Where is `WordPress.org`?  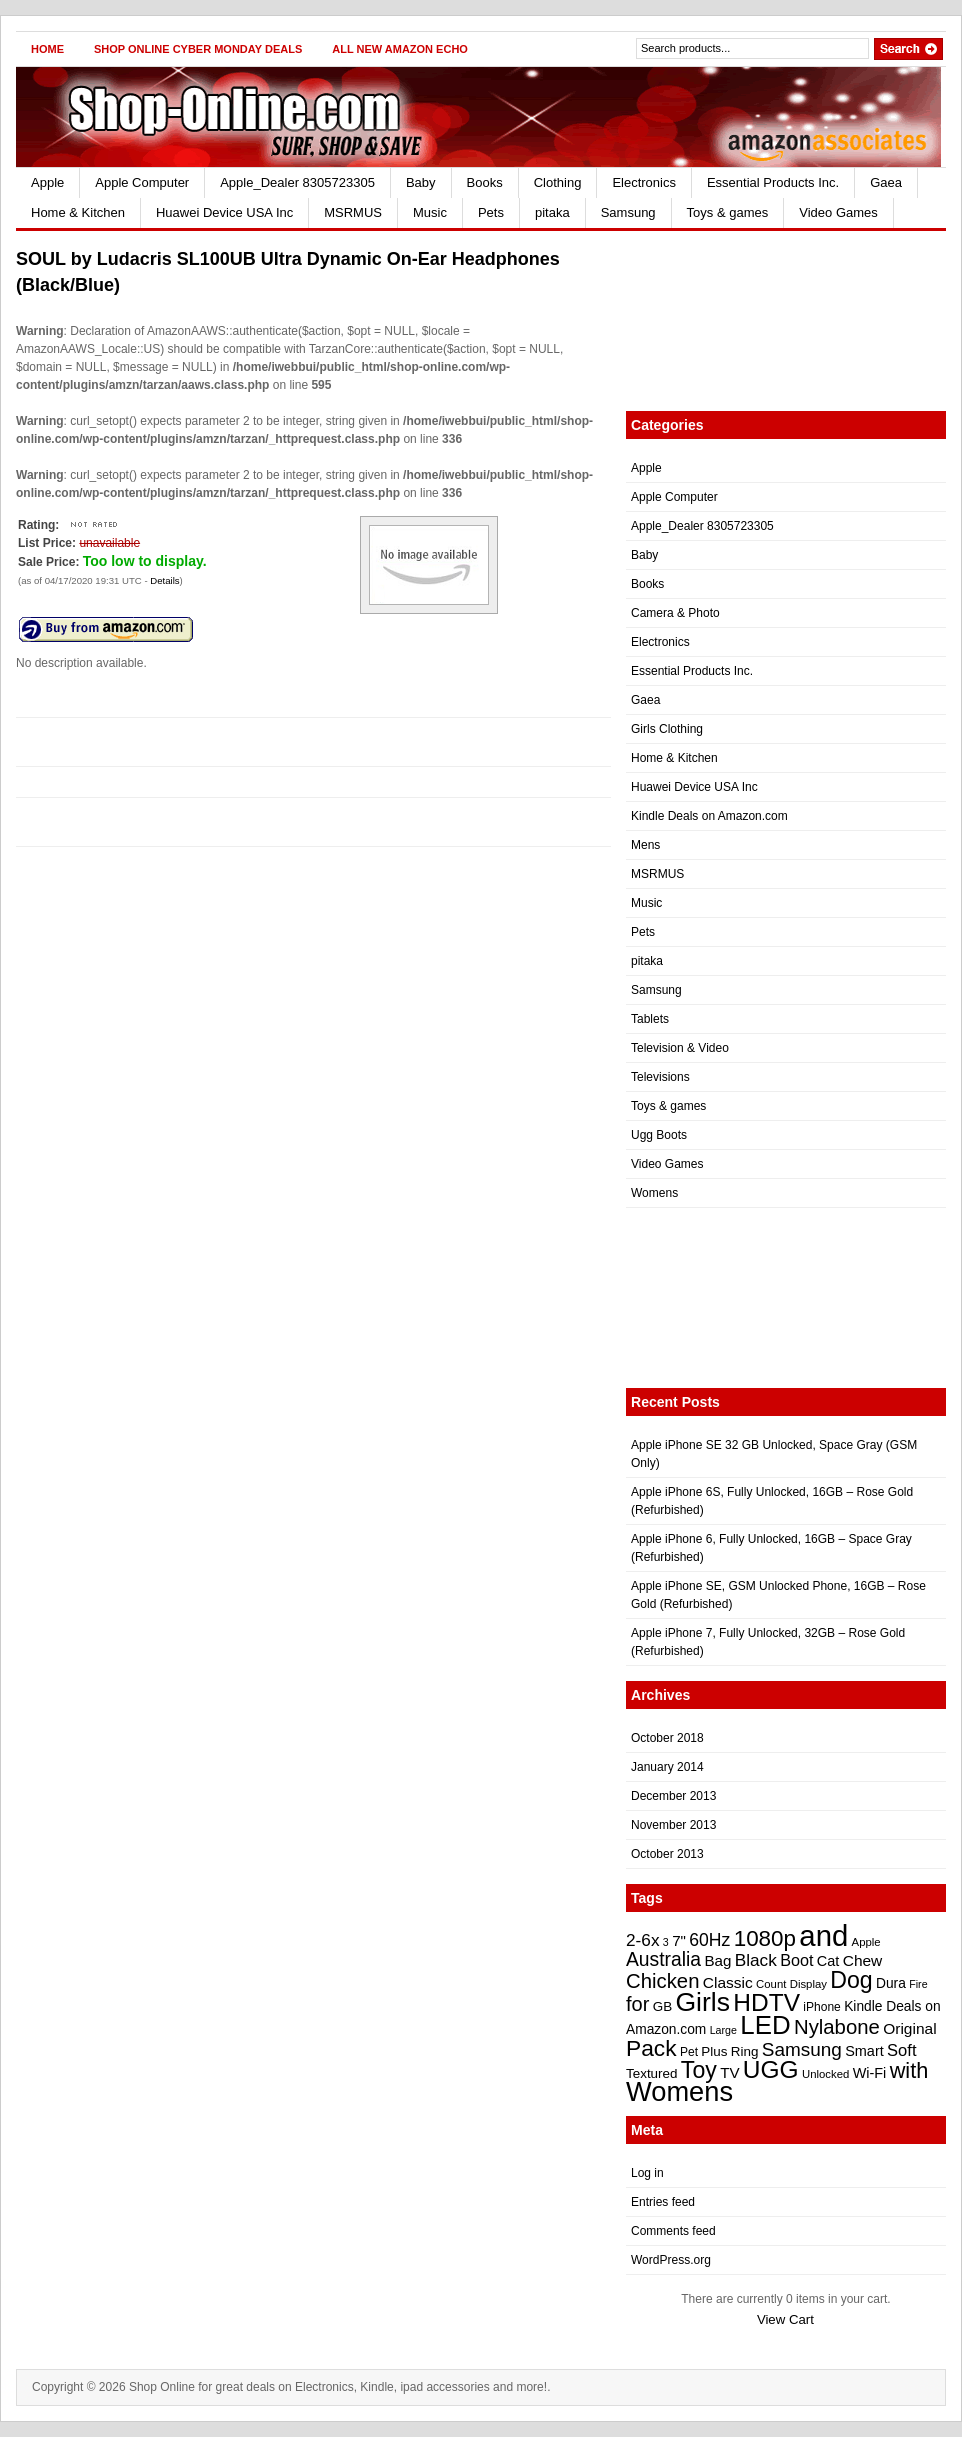
WordPress.org is located at coordinates (671, 2260).